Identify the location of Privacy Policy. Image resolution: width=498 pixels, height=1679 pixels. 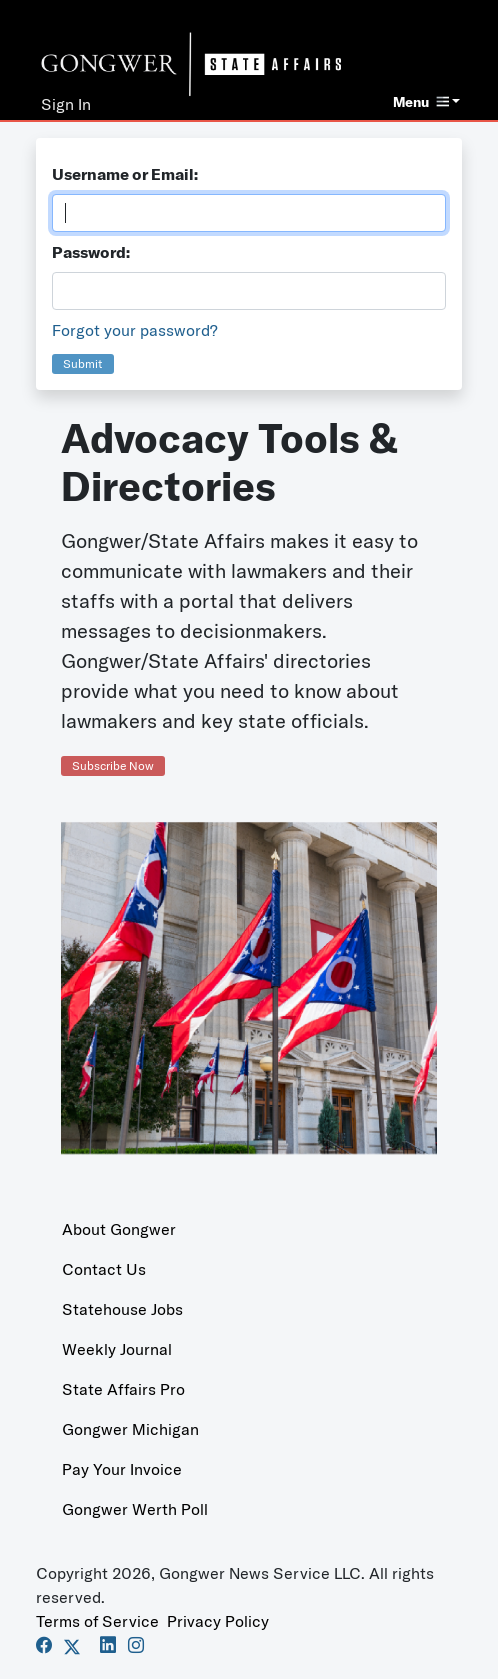
(218, 1621).